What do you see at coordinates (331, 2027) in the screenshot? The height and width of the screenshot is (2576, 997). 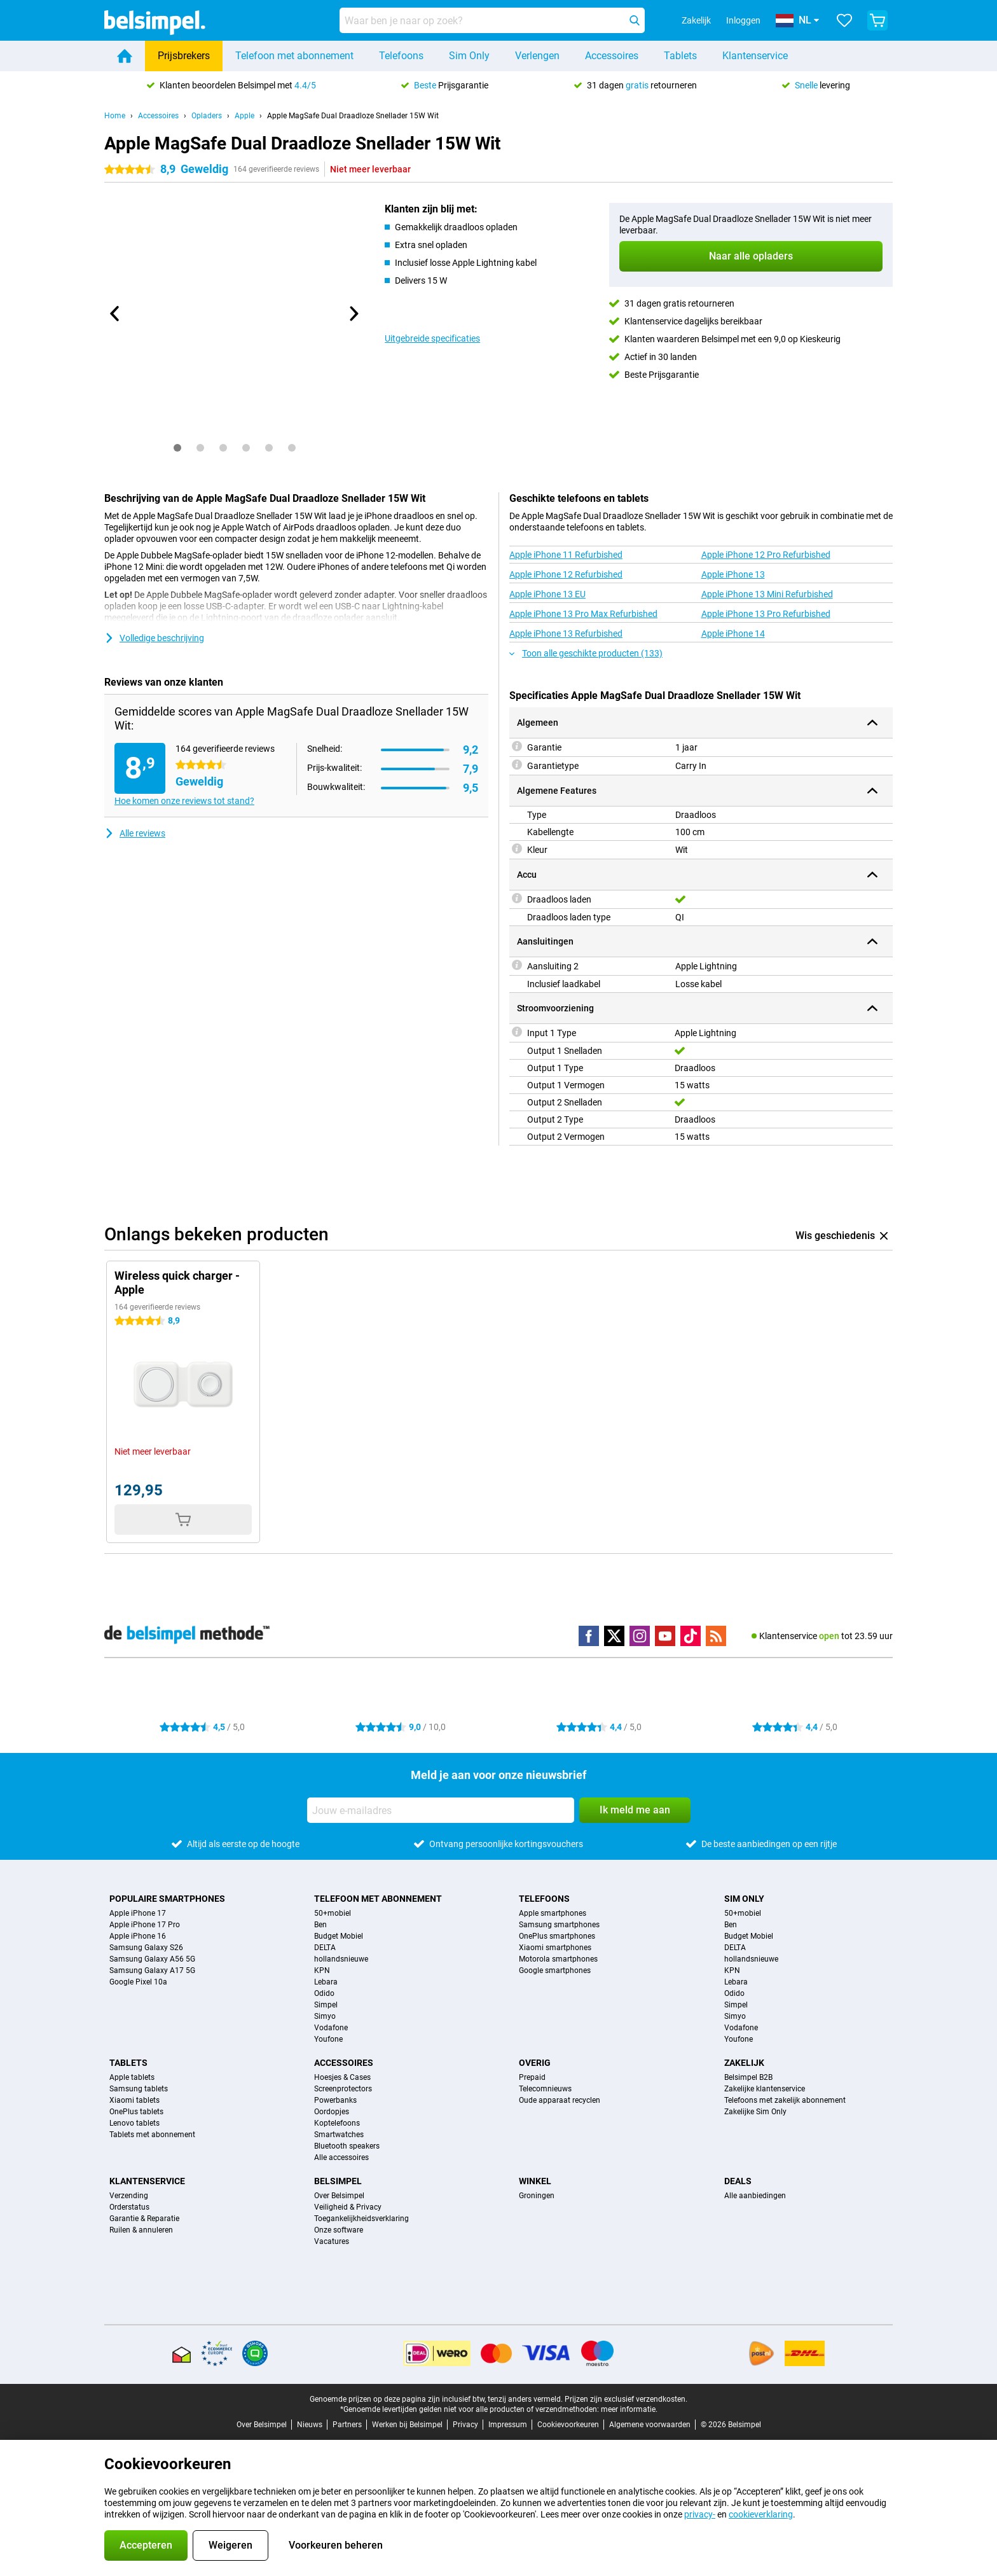 I see `Vodafone` at bounding box center [331, 2027].